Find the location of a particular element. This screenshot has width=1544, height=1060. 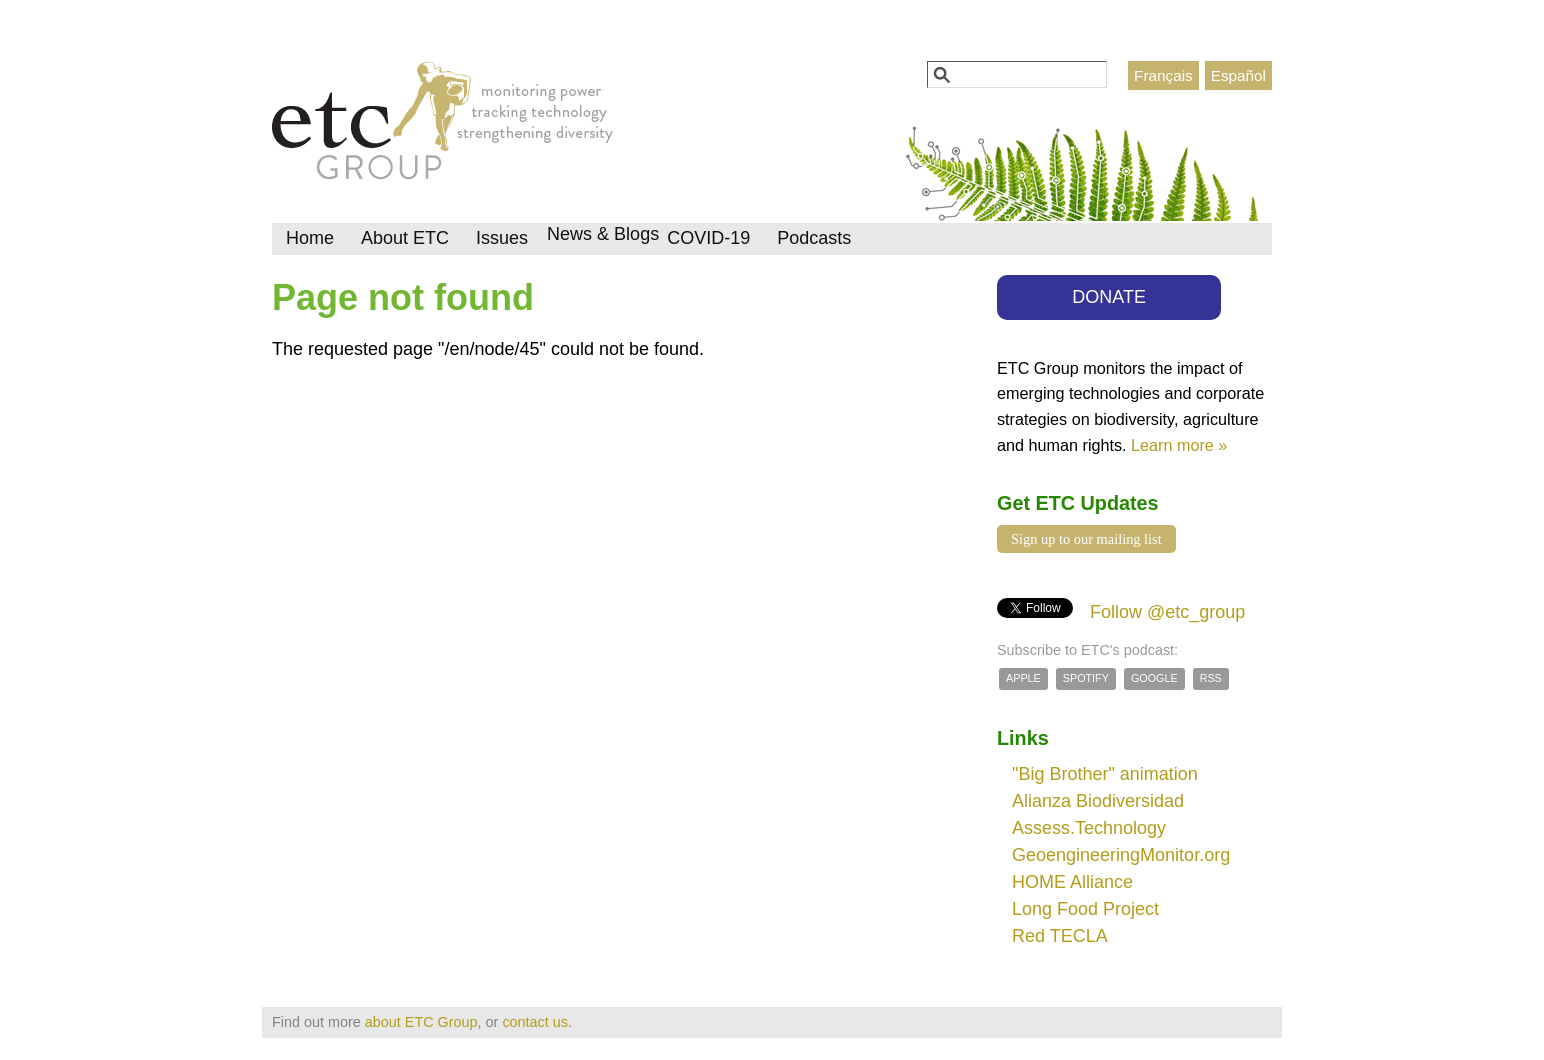

DONATE is located at coordinates (1109, 297).